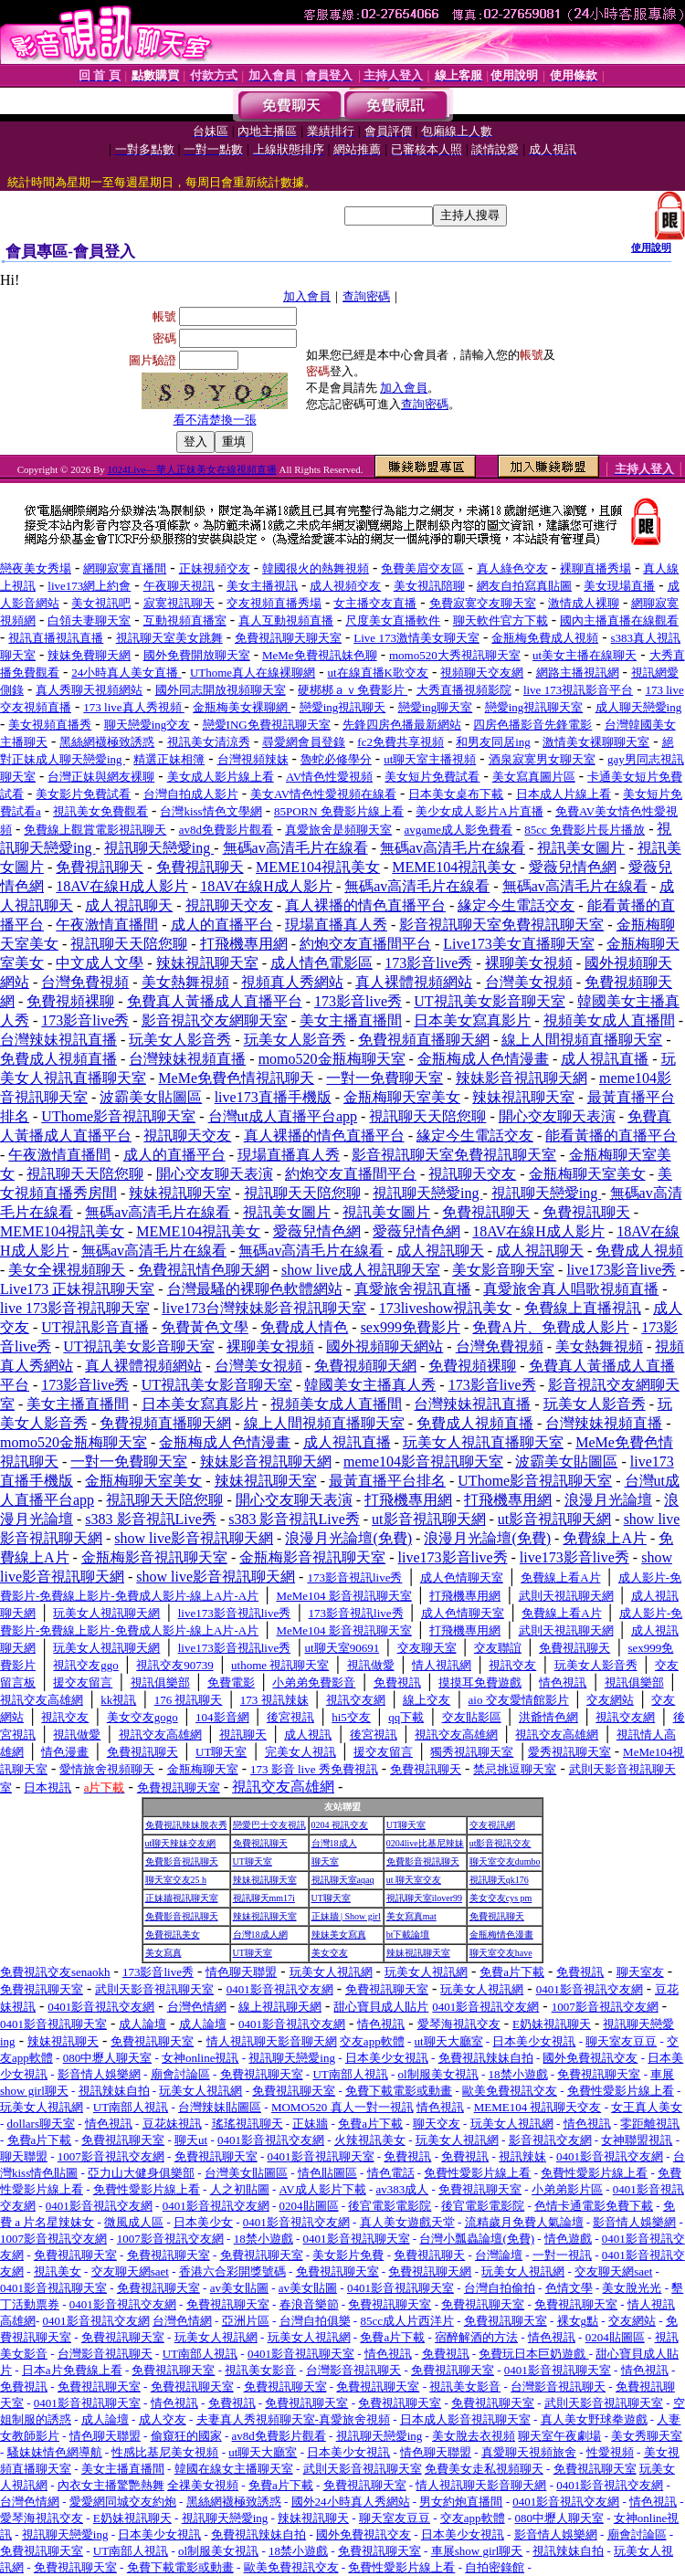 This screenshot has height=2576, width=685. Describe the element at coordinates (489, 1001) in the screenshot. I see `UT視訊美女影音聊天室` at that location.